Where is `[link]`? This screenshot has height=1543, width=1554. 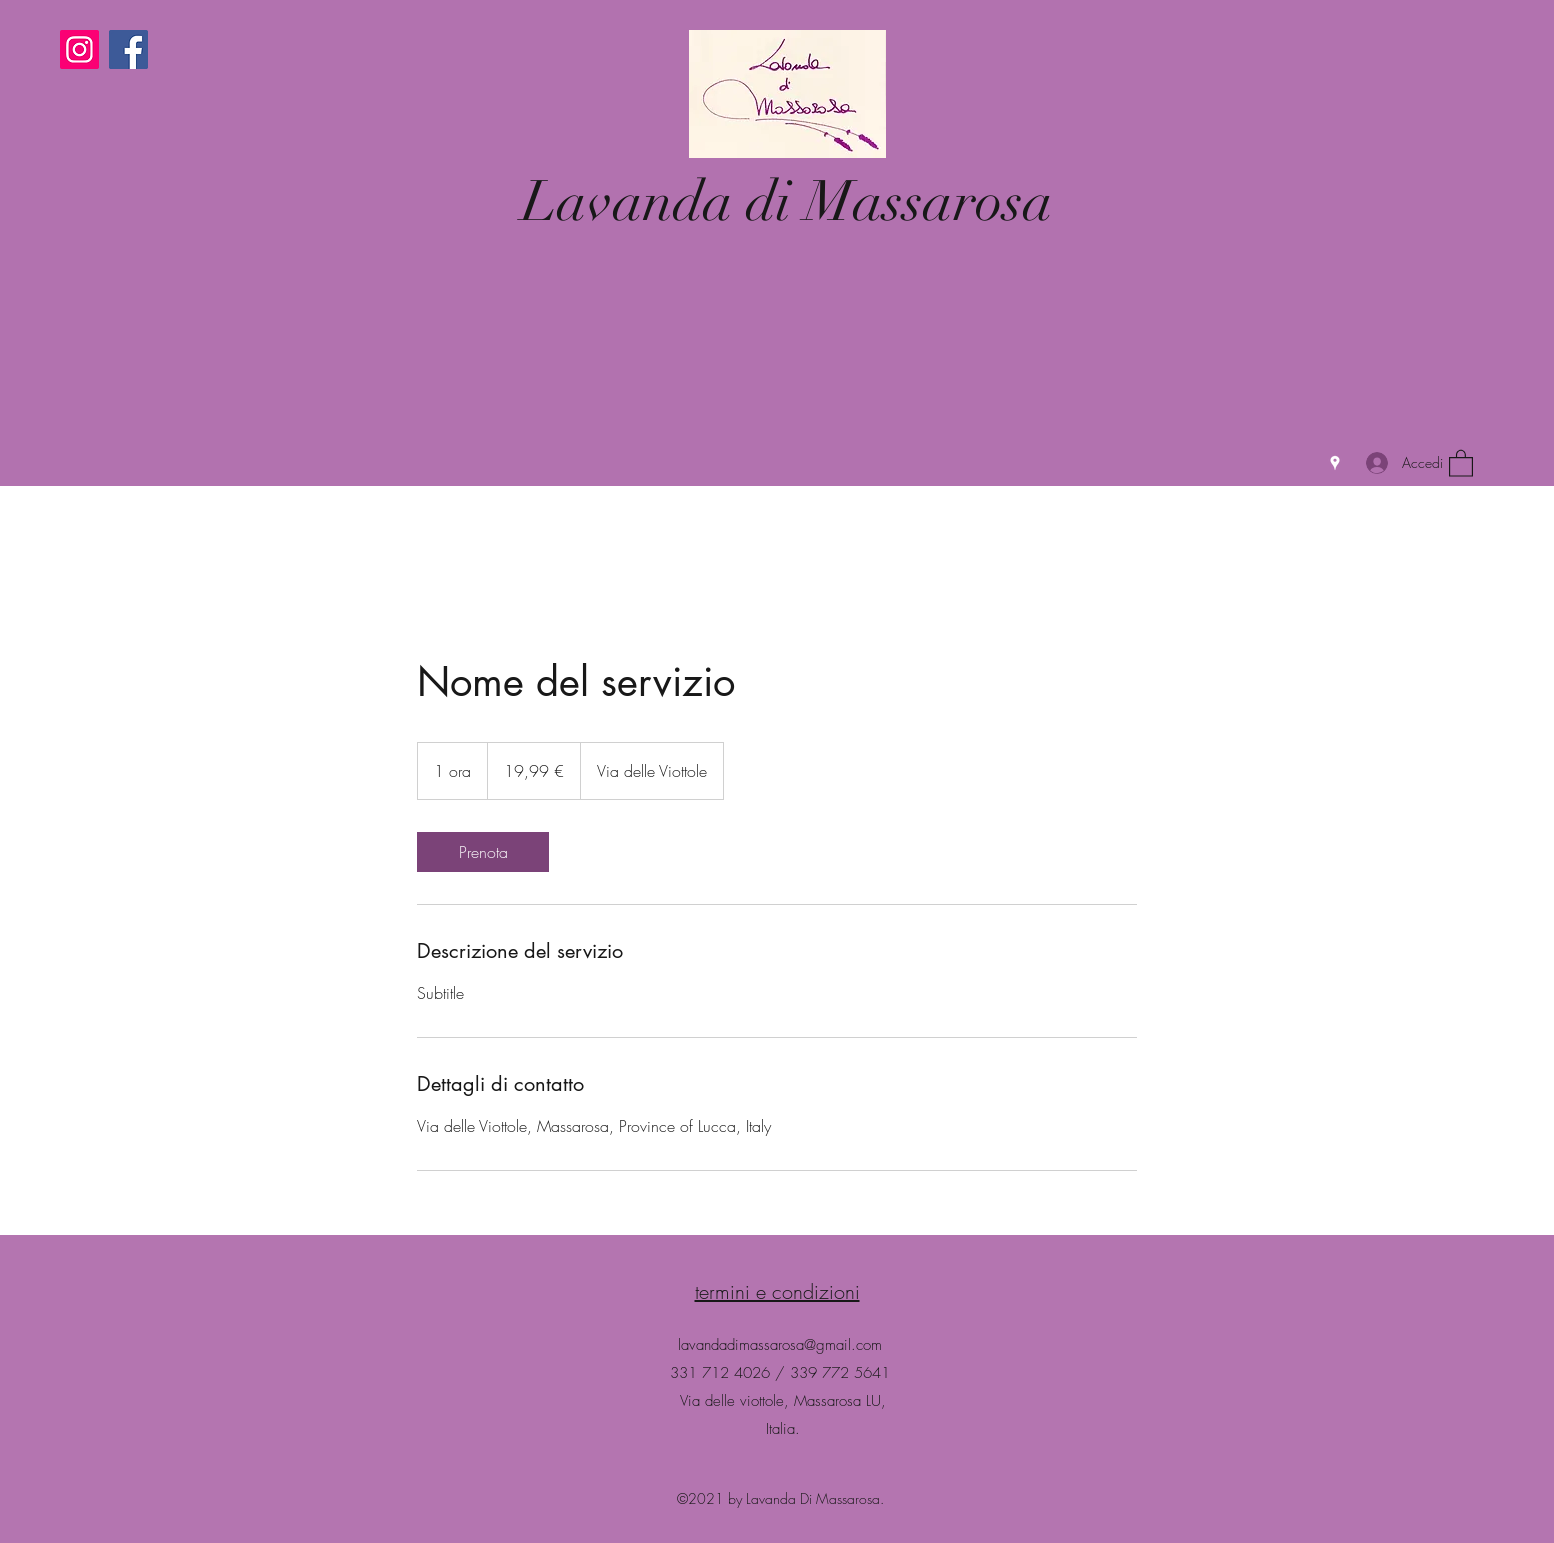 [link] is located at coordinates (483, 852).